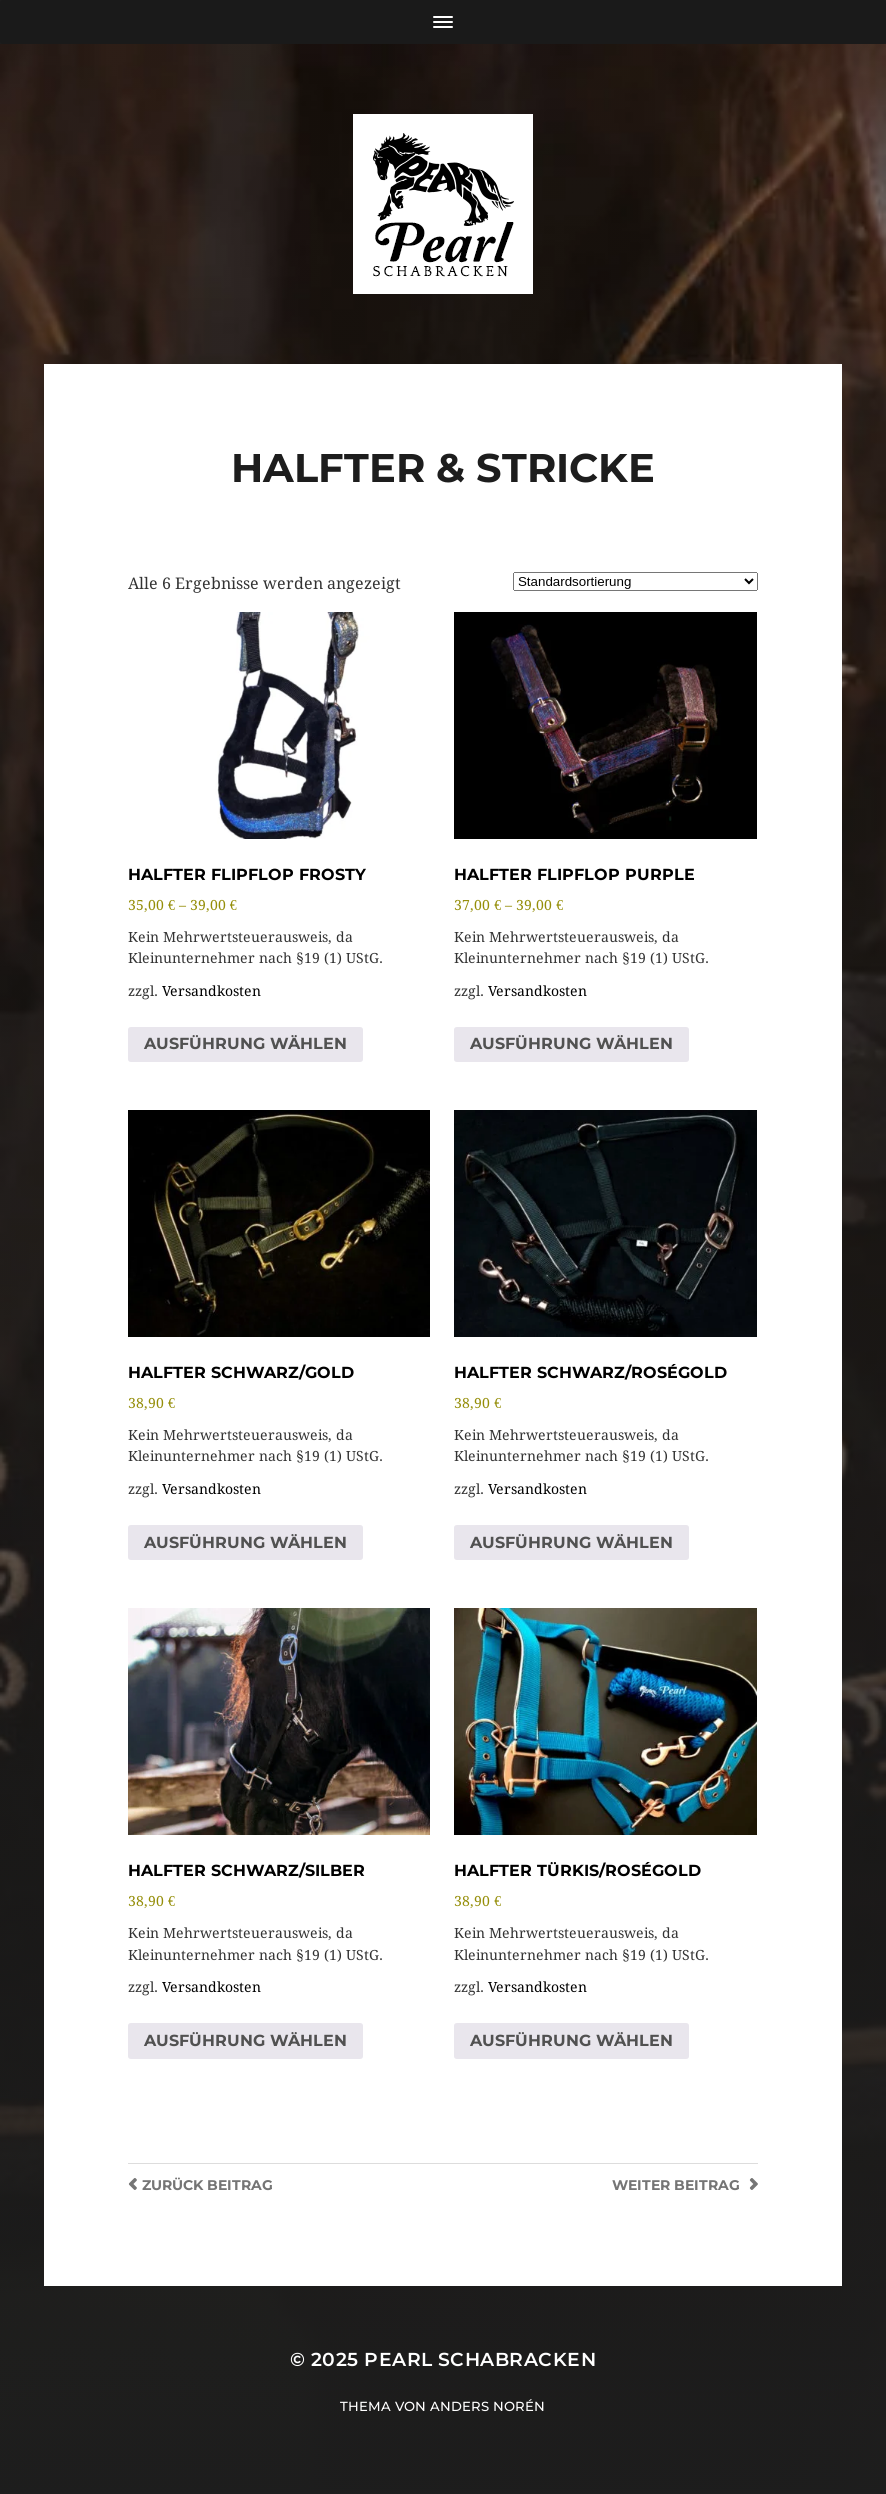 This screenshot has width=886, height=2494. Describe the element at coordinates (480, 2359) in the screenshot. I see `Pearl Schabracken` at that location.